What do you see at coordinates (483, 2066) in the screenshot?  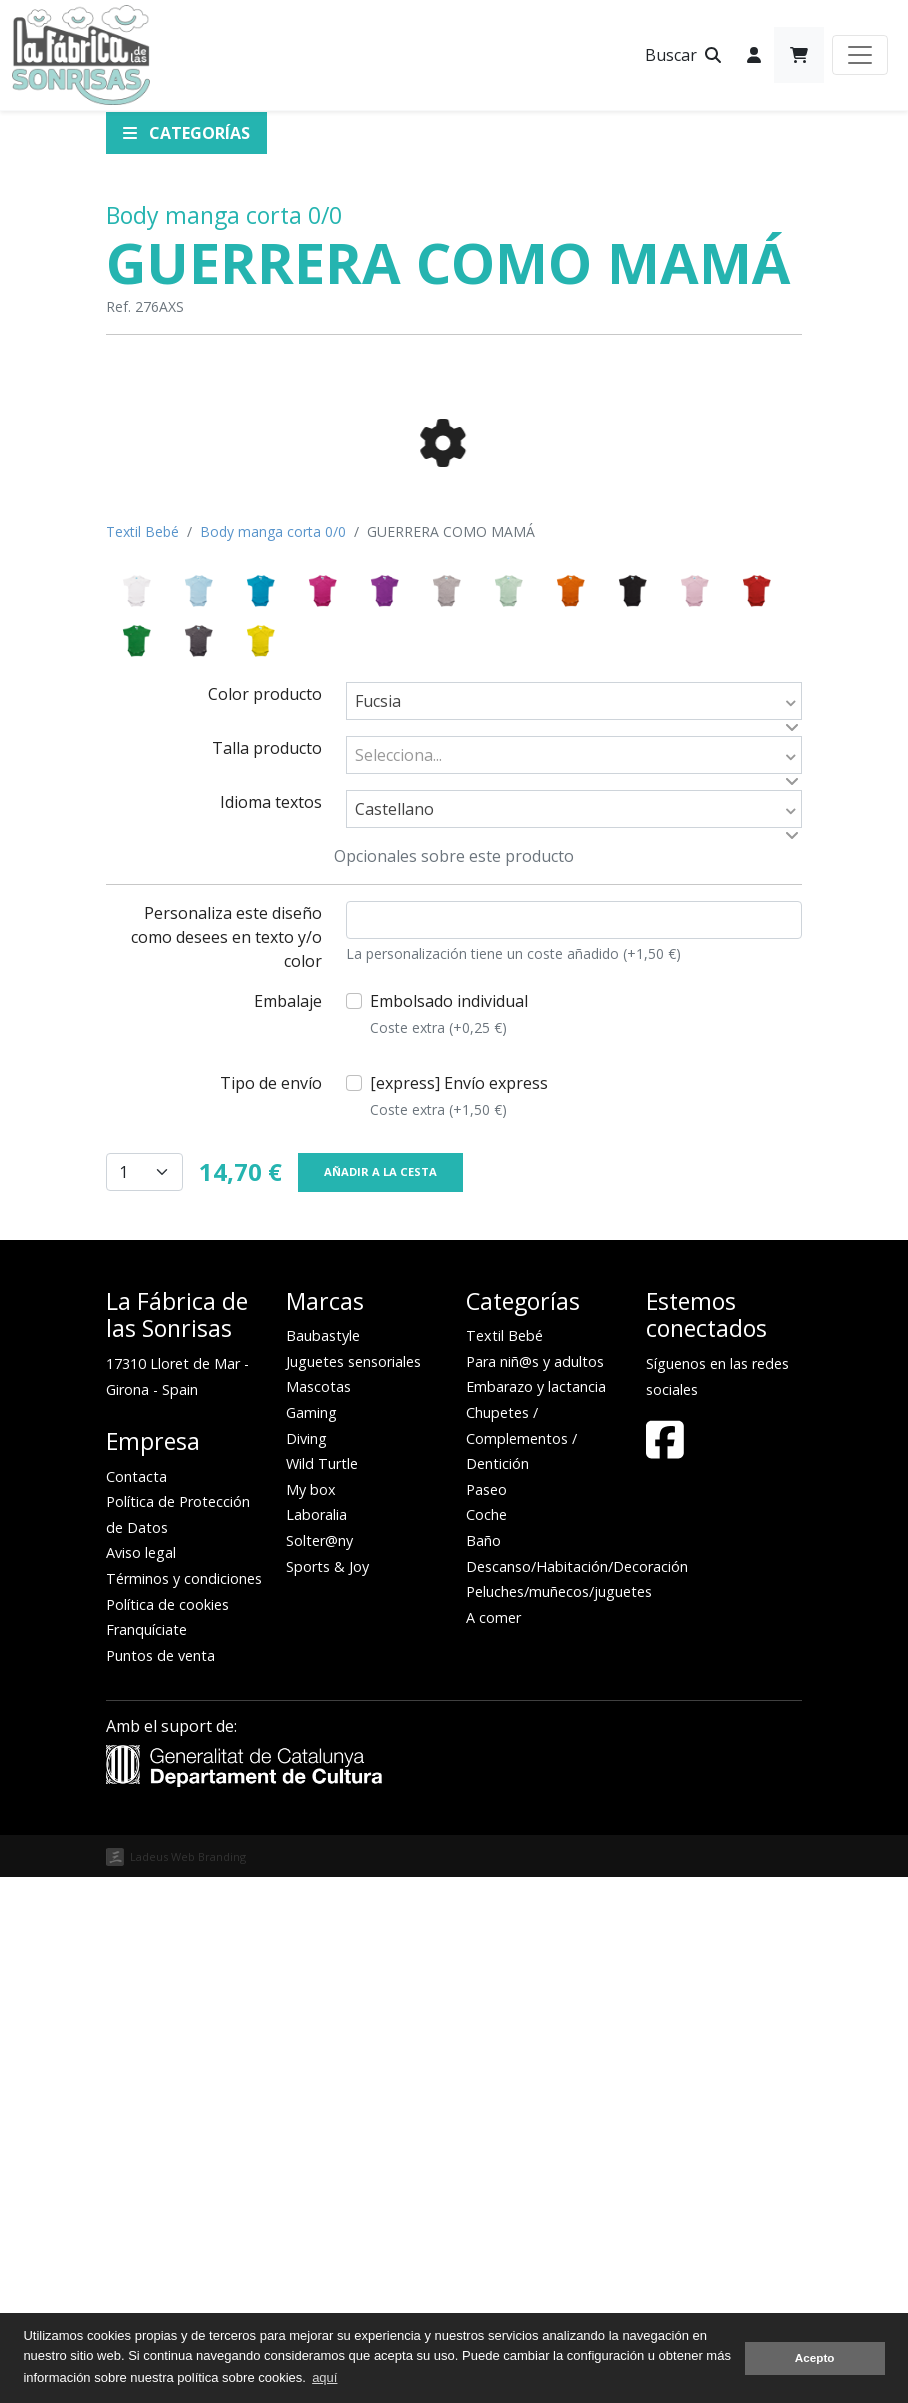 I see `Baño` at bounding box center [483, 2066].